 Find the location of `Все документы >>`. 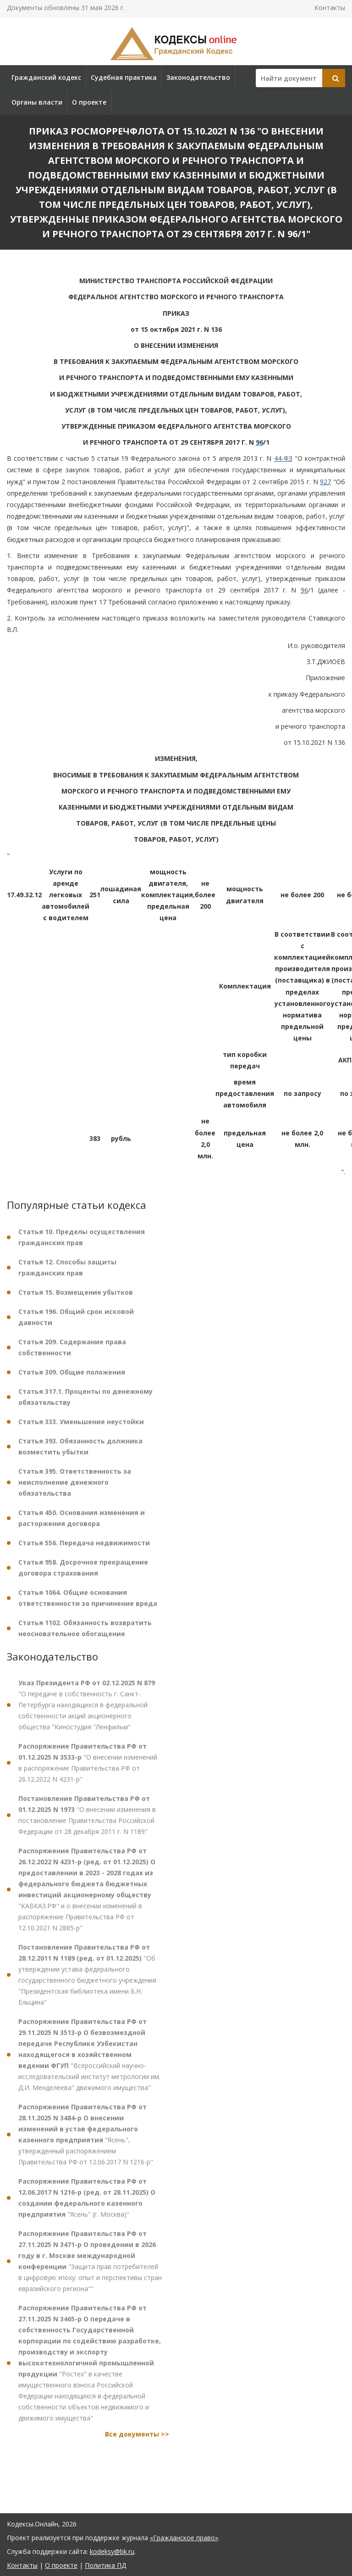

Все документы >> is located at coordinates (137, 2441).